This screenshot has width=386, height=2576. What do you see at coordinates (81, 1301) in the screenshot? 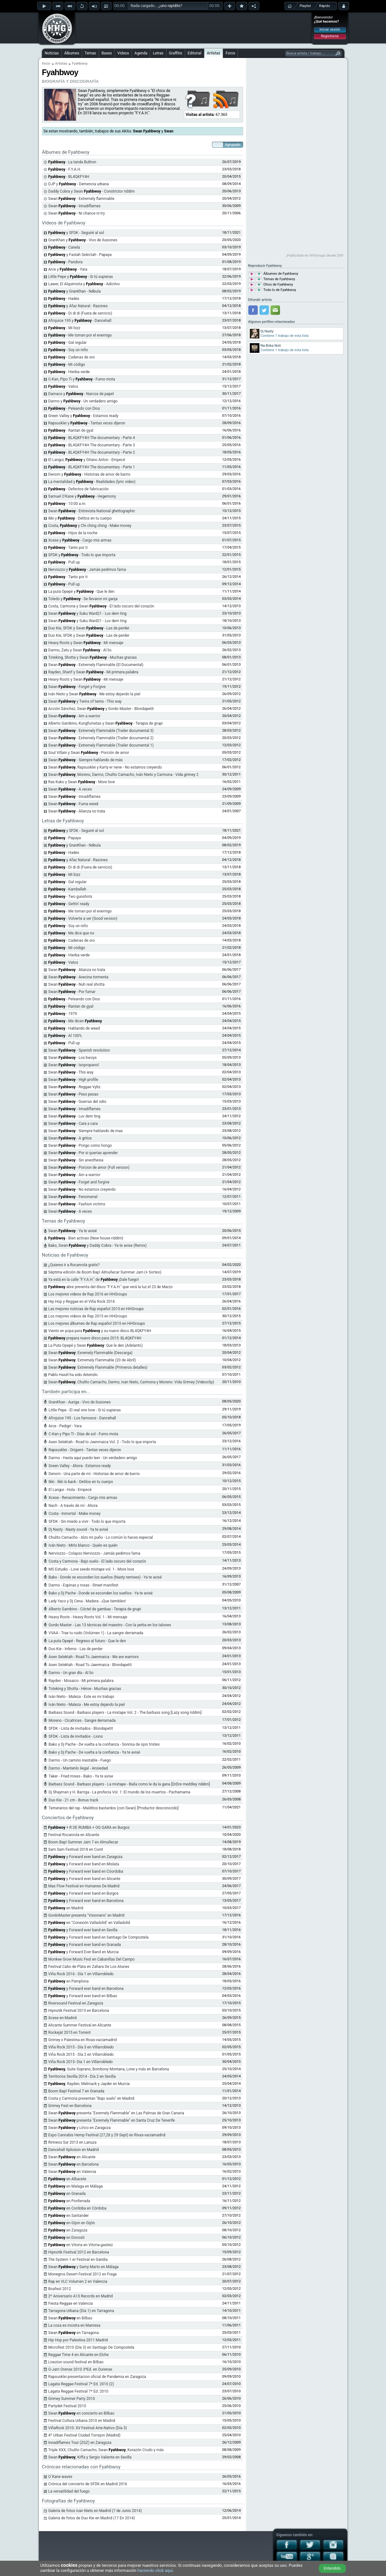
I see `Hip Hop y Reggae en el Viña Rock 2016` at bounding box center [81, 1301].